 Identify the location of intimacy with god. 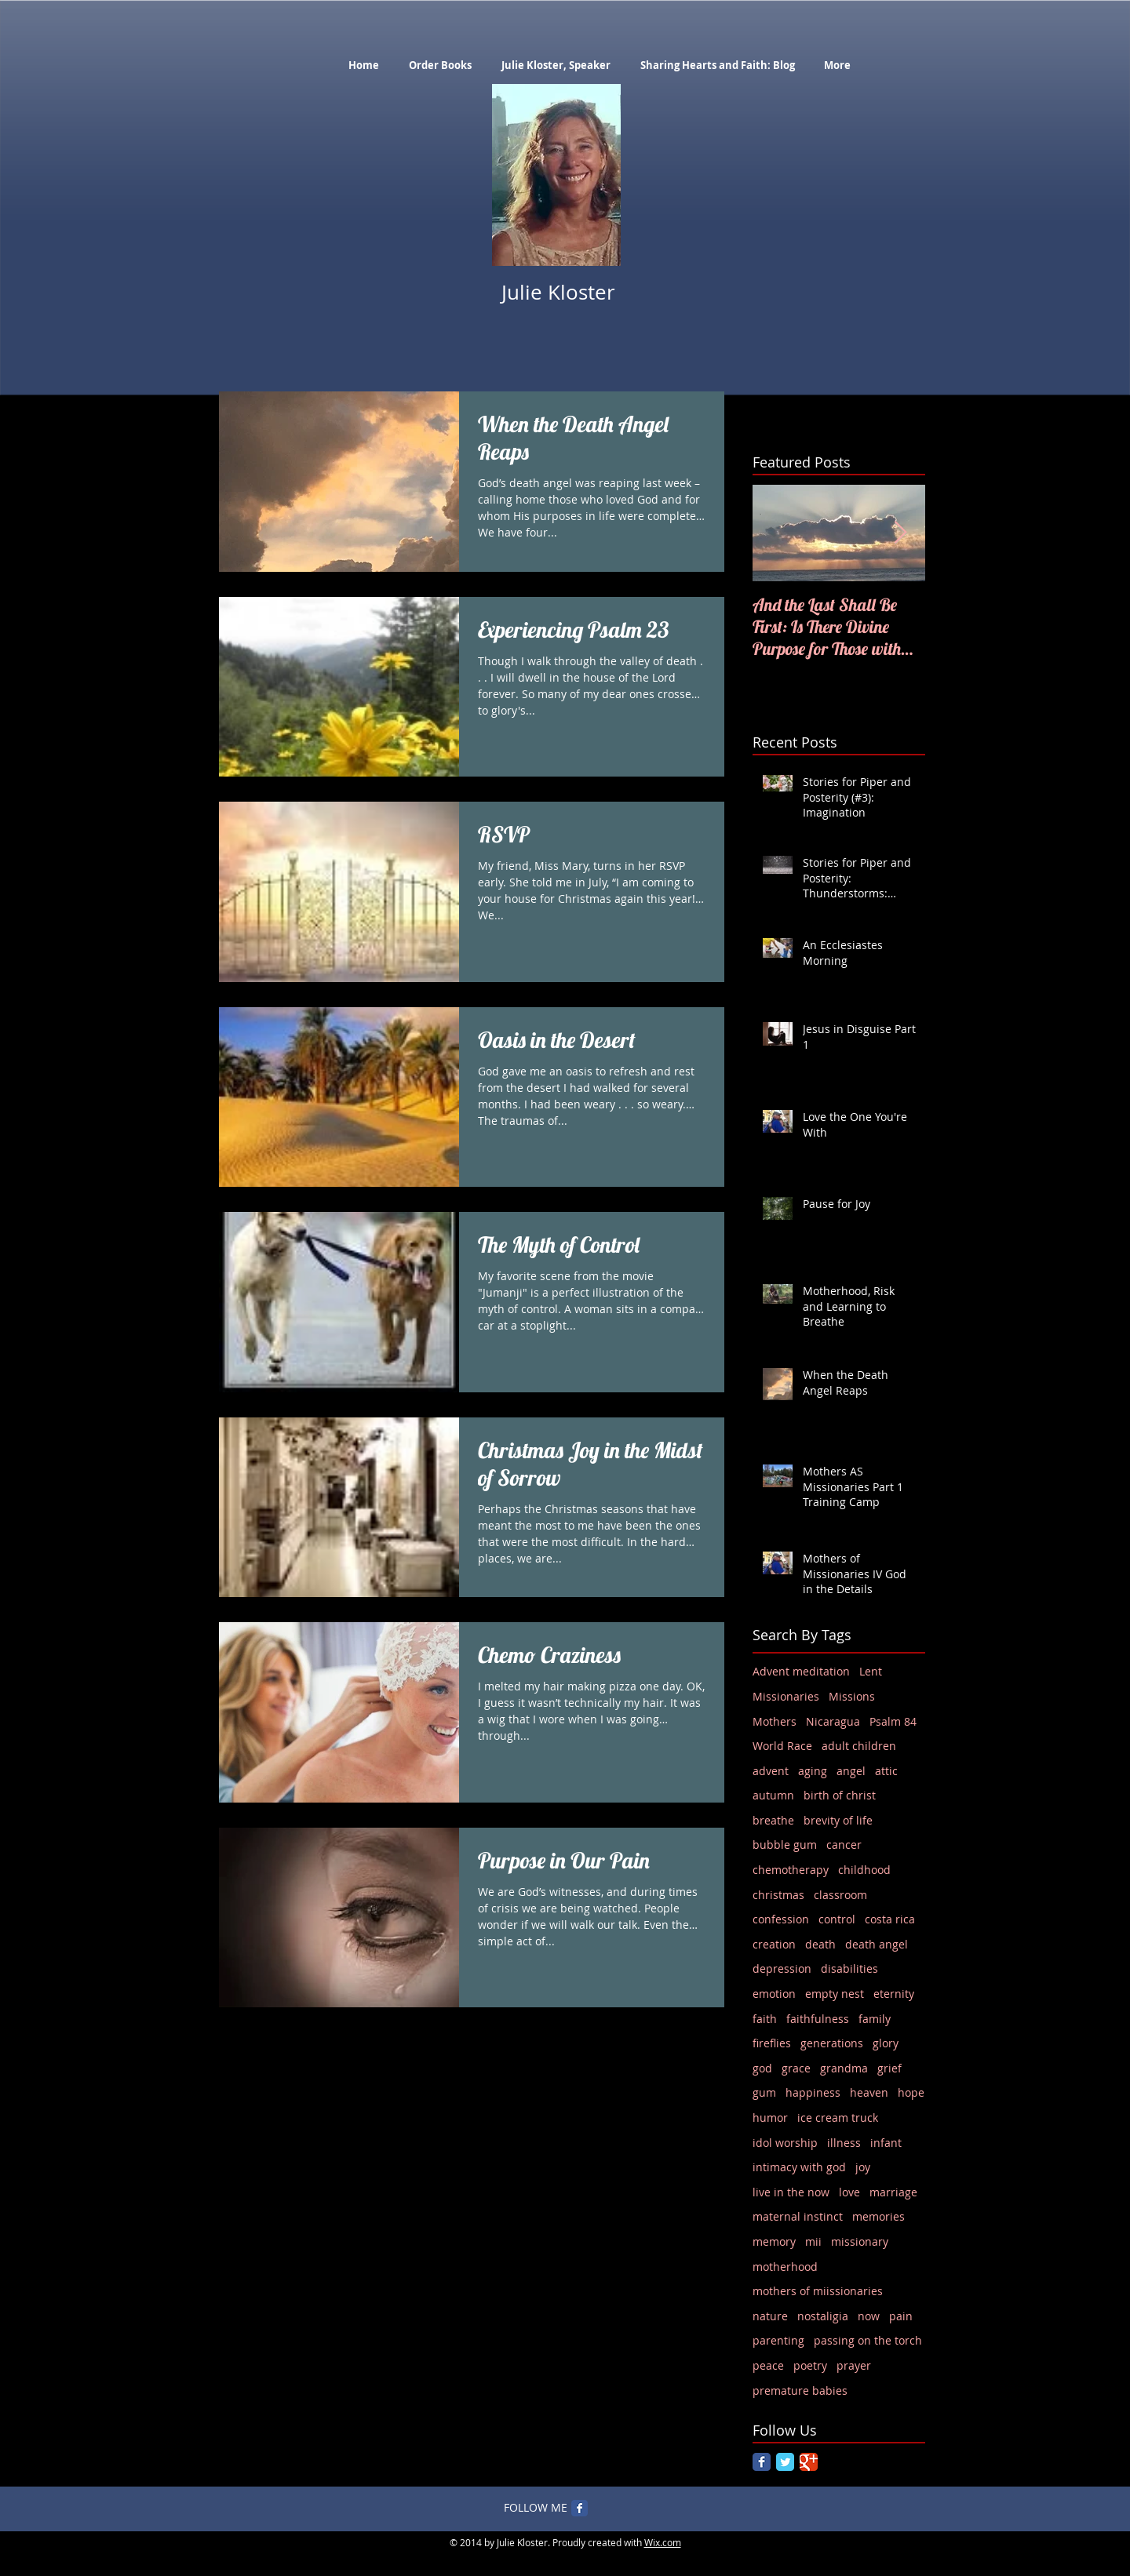
(799, 2166).